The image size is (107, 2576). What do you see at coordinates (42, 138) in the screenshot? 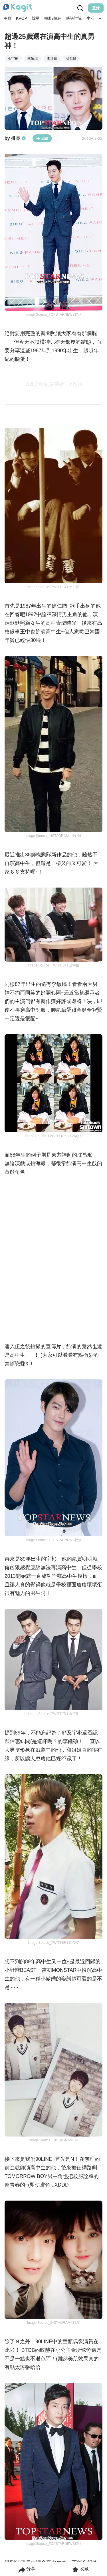
I see `追蹤` at bounding box center [42, 138].